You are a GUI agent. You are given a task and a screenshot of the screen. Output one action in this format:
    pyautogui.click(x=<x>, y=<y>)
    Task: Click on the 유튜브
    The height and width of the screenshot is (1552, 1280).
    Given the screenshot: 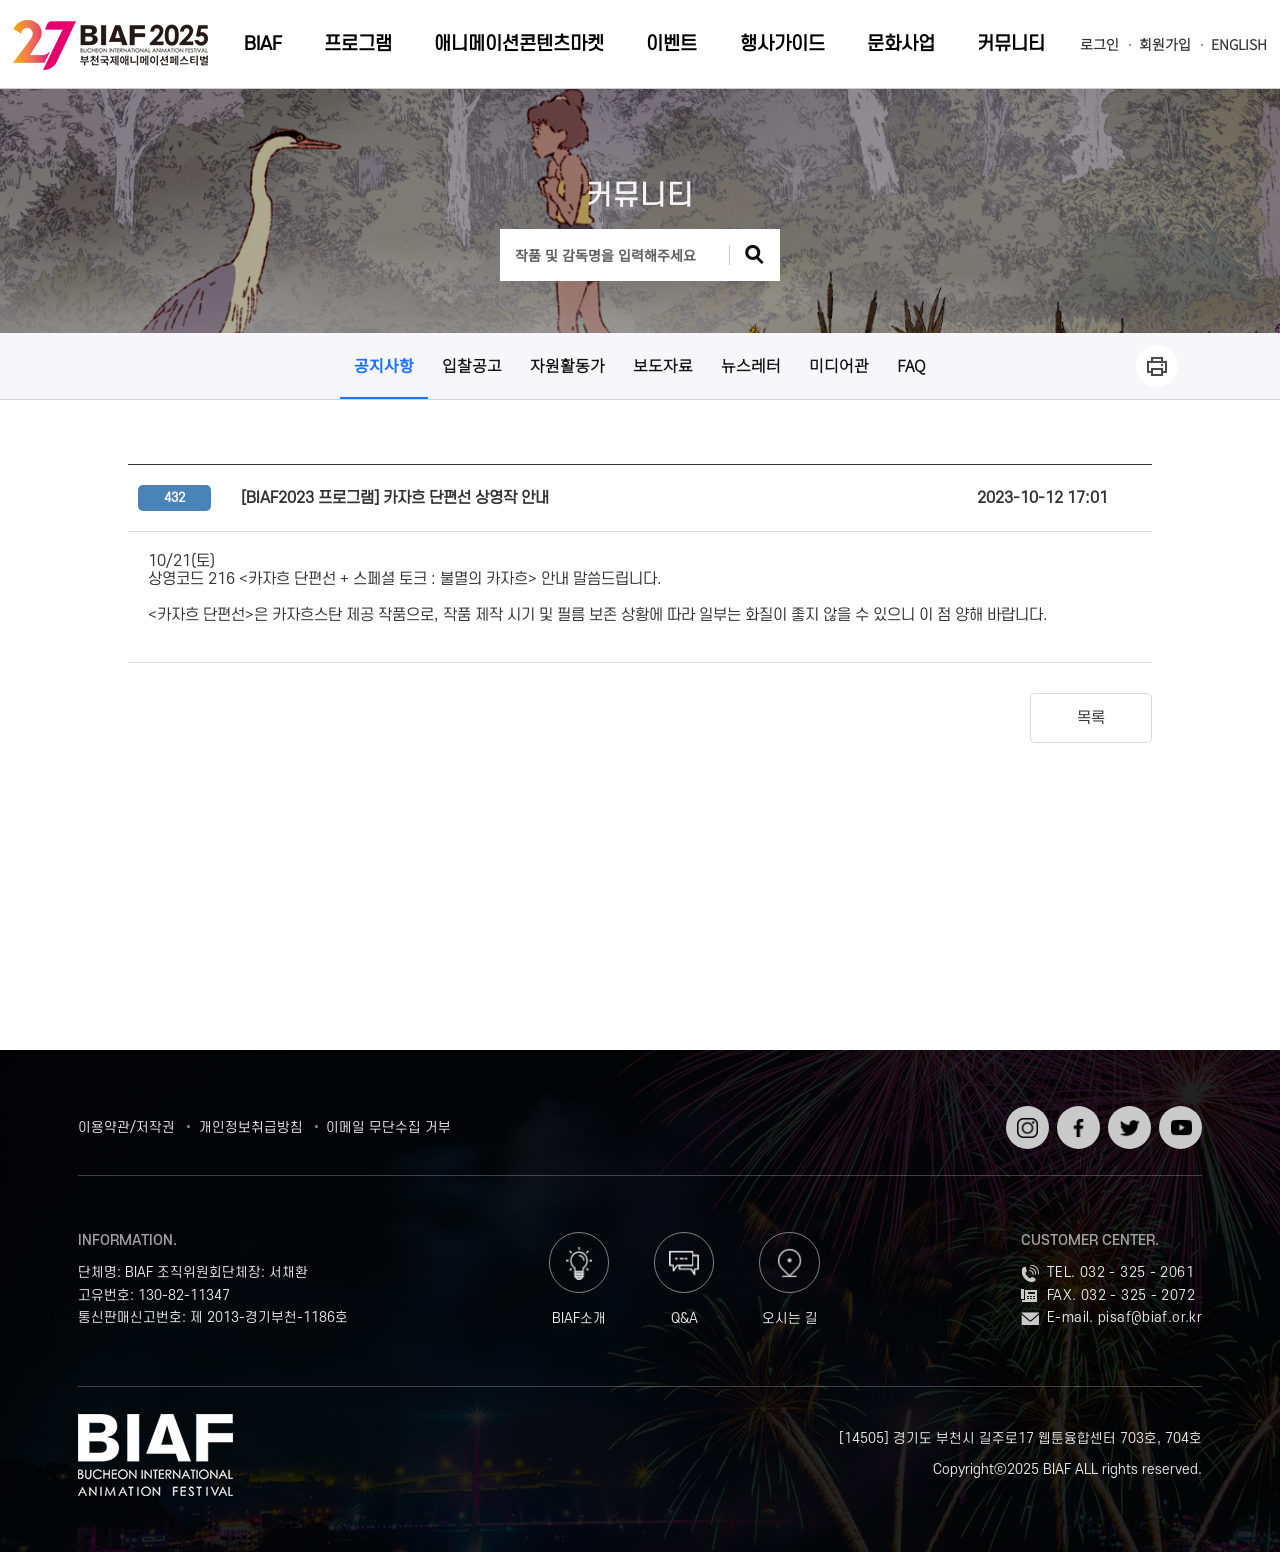 What is the action you would take?
    pyautogui.click(x=1178, y=1113)
    